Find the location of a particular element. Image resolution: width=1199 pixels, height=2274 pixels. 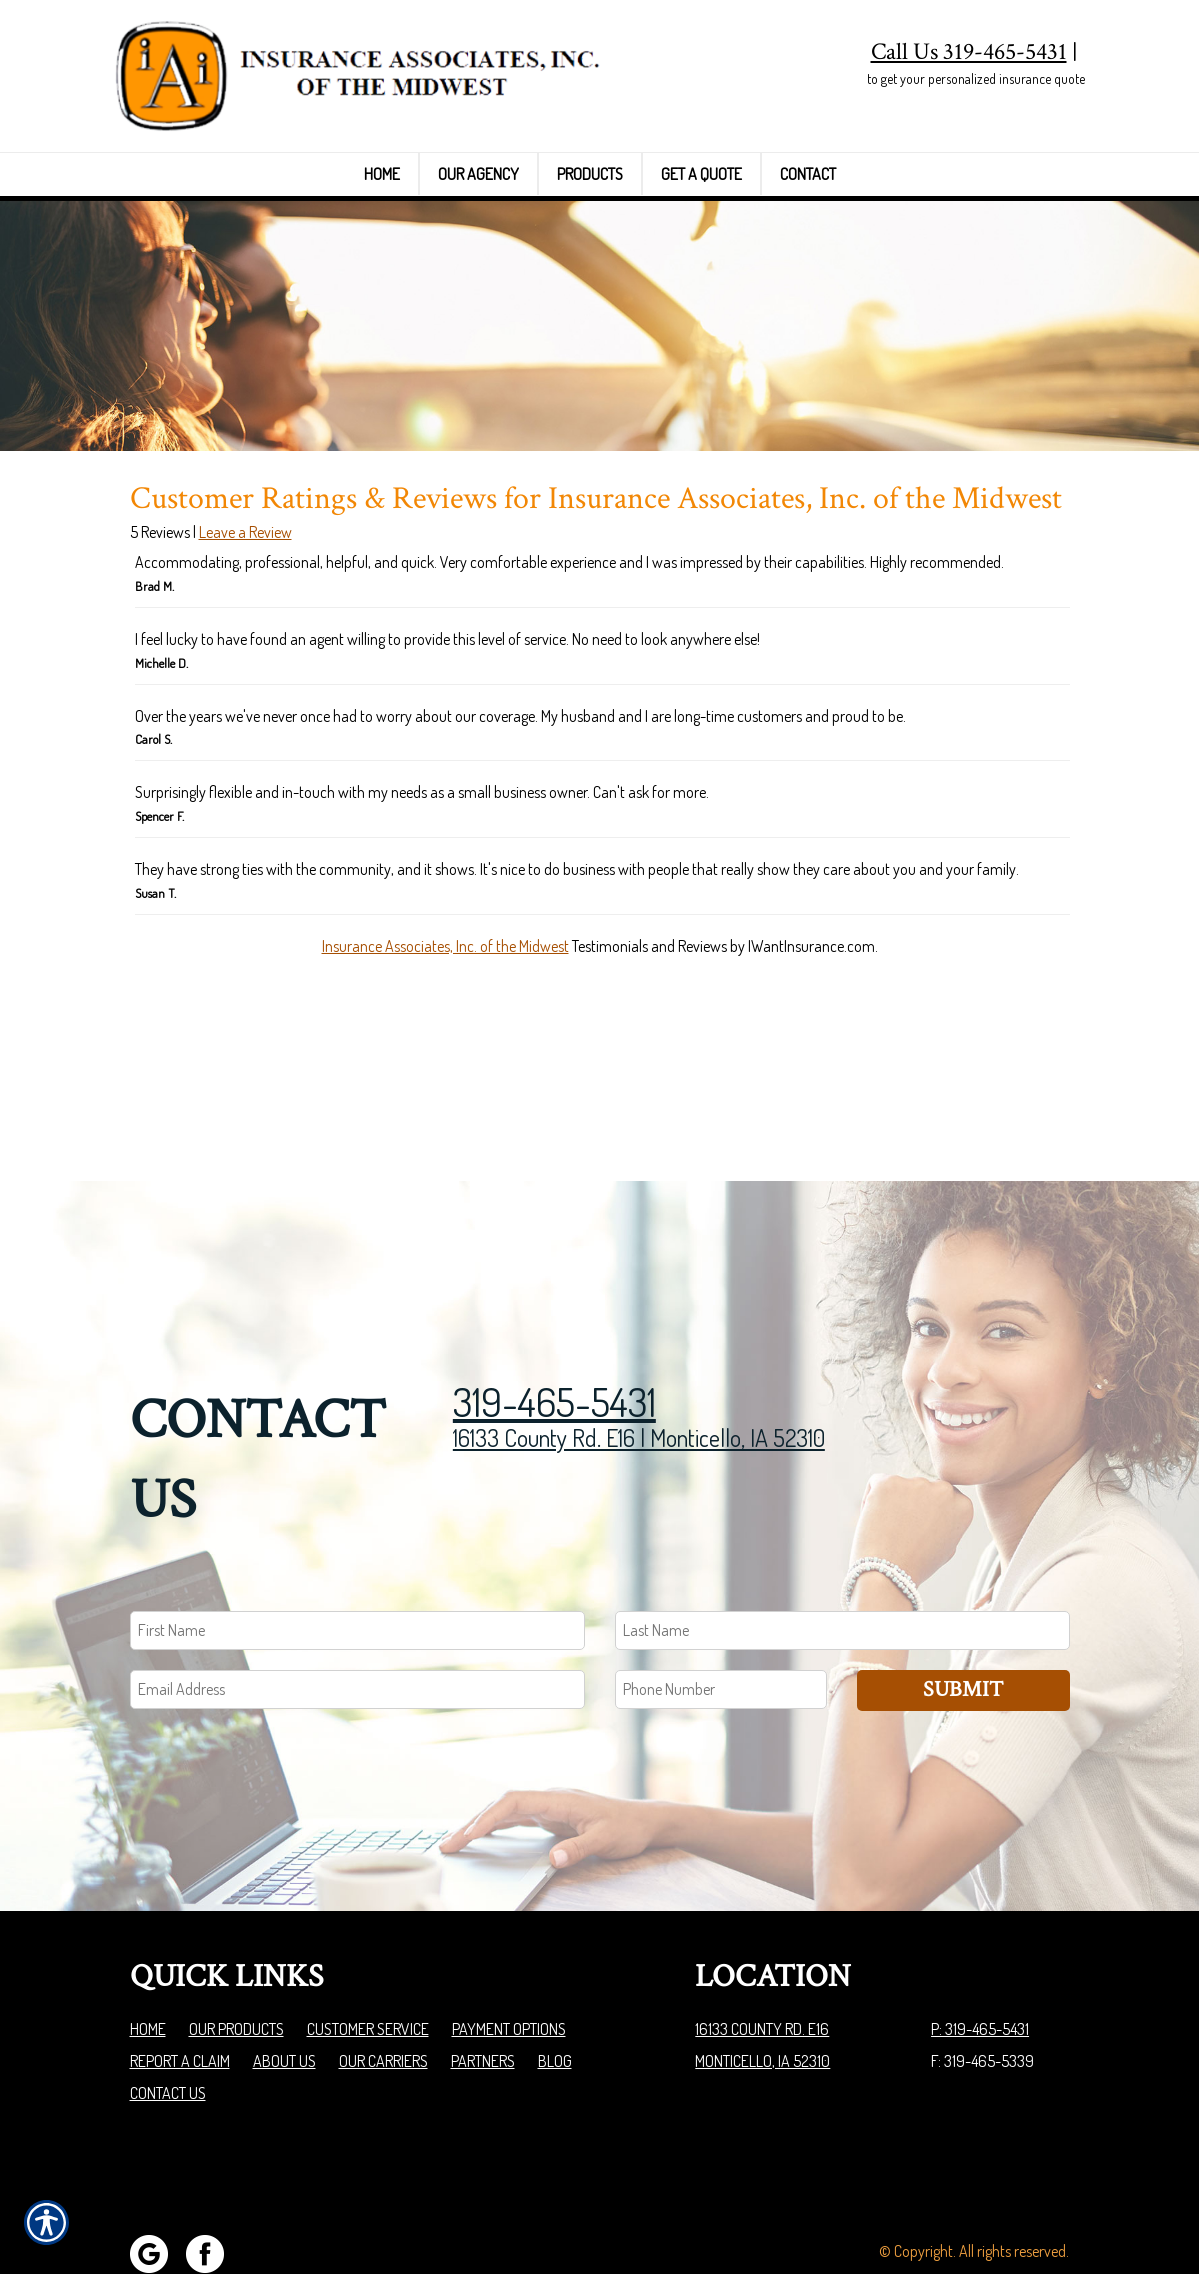

[Phone number field.] is located at coordinates (721, 1614).